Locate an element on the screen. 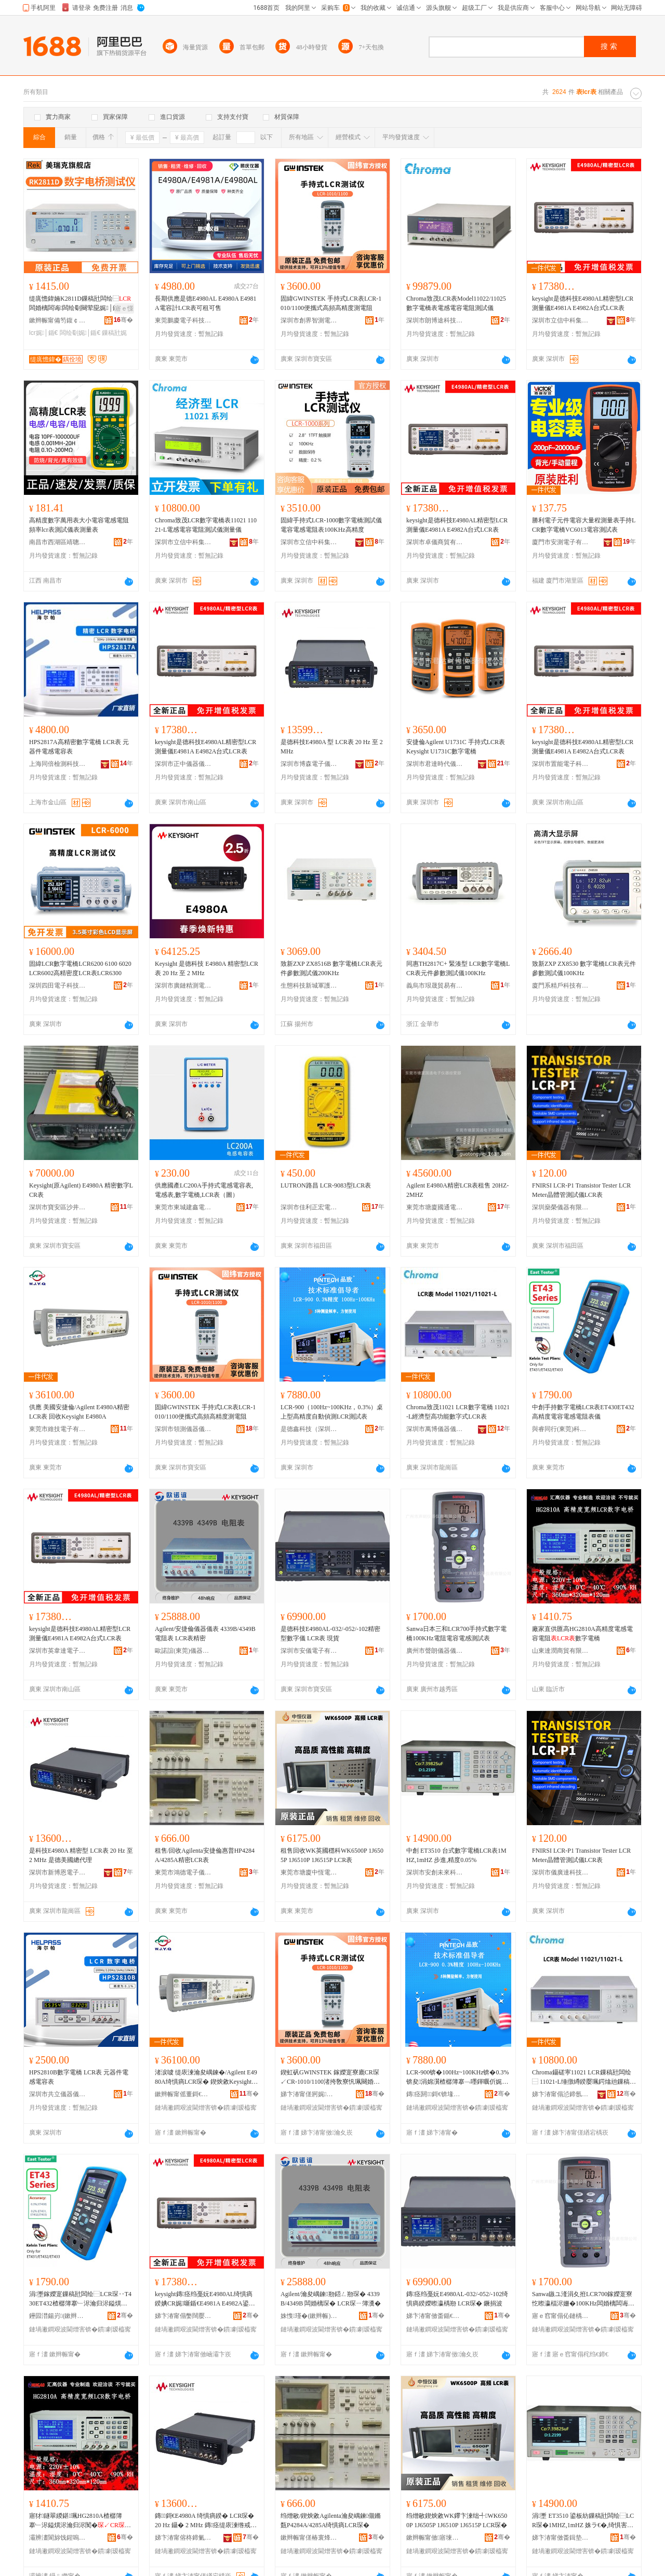 Image resolution: width=665 pixels, height=2576 pixels. 鏄痉绉戞妧E4980AL-032/-052/-102绮惧瘑鍨嬫暩瀛楀剙 LCR琛� 鐝捐波 is located at coordinates (457, 2298).